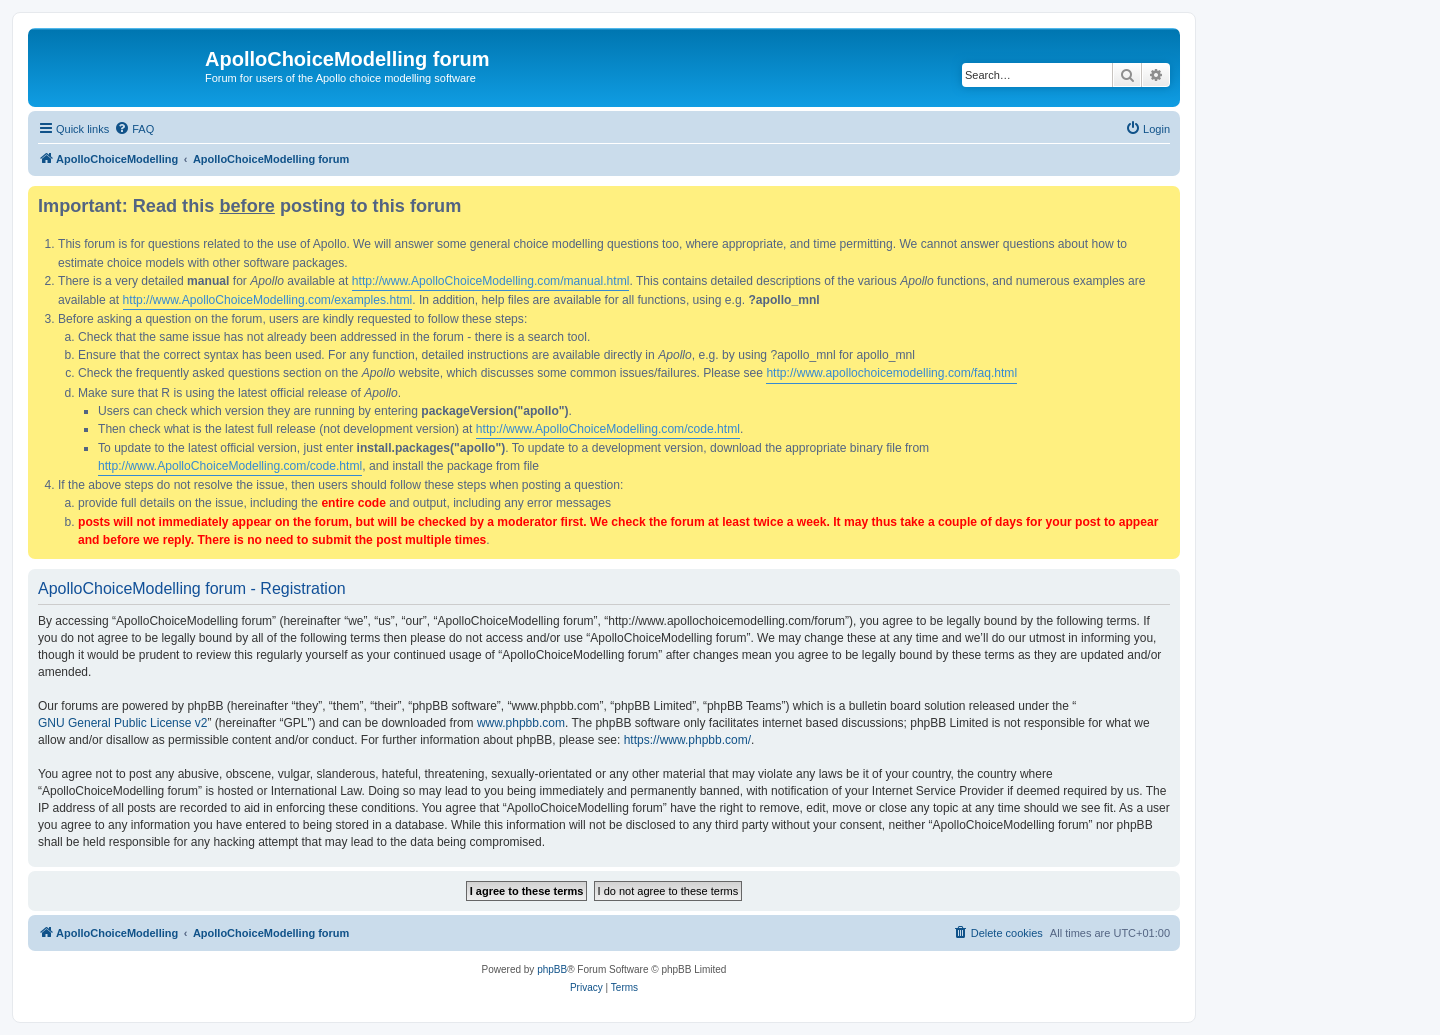  I want to click on http://www.apollochoicemodelling.com/faq.html, so click(891, 373).